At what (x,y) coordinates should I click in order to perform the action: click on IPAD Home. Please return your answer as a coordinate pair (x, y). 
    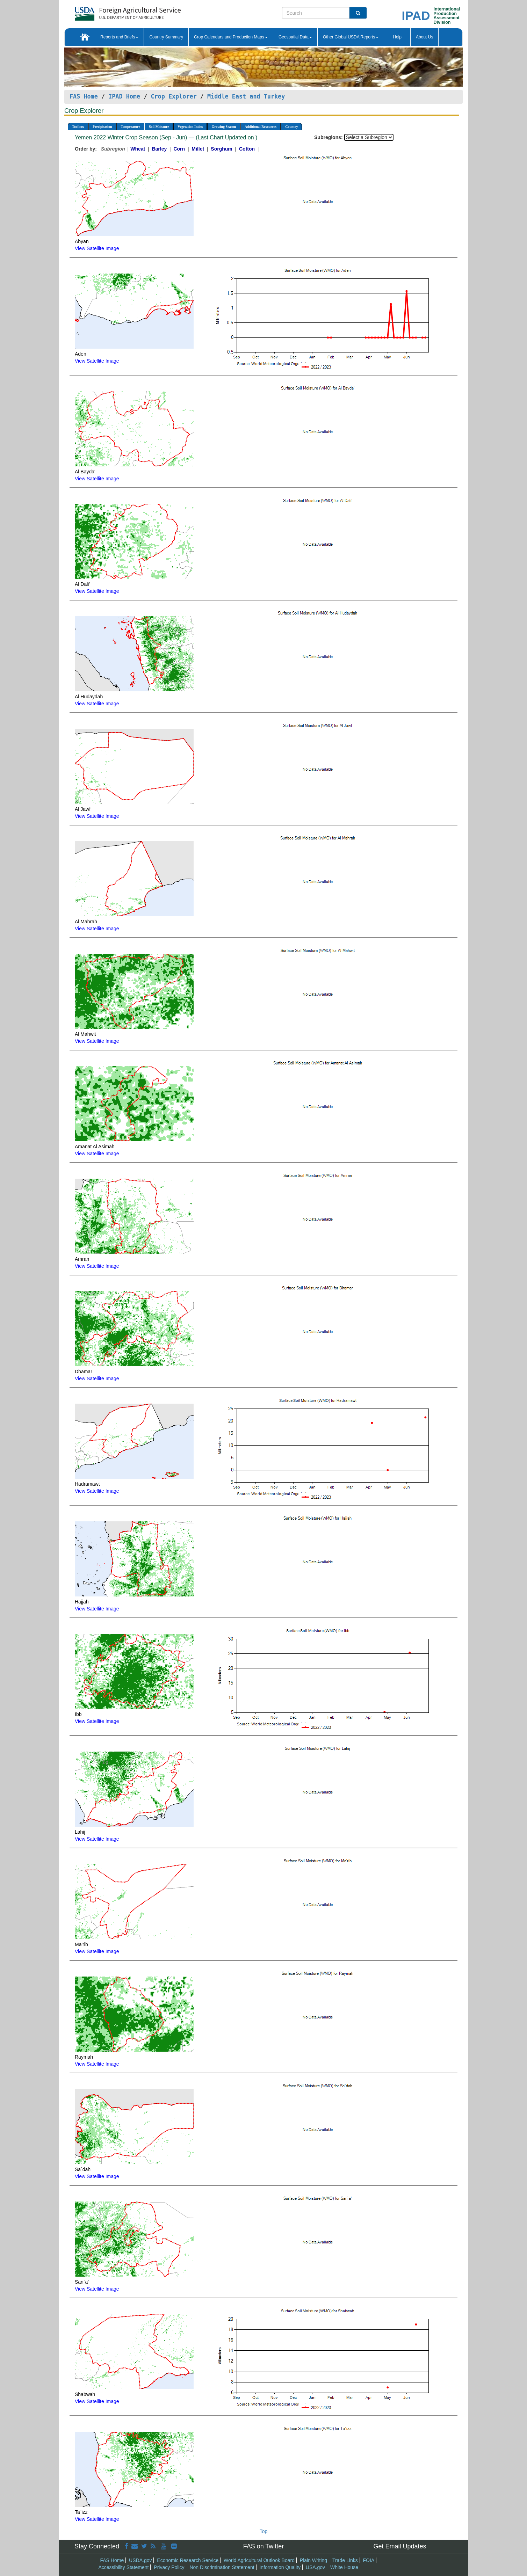
    Looking at the image, I should click on (124, 96).